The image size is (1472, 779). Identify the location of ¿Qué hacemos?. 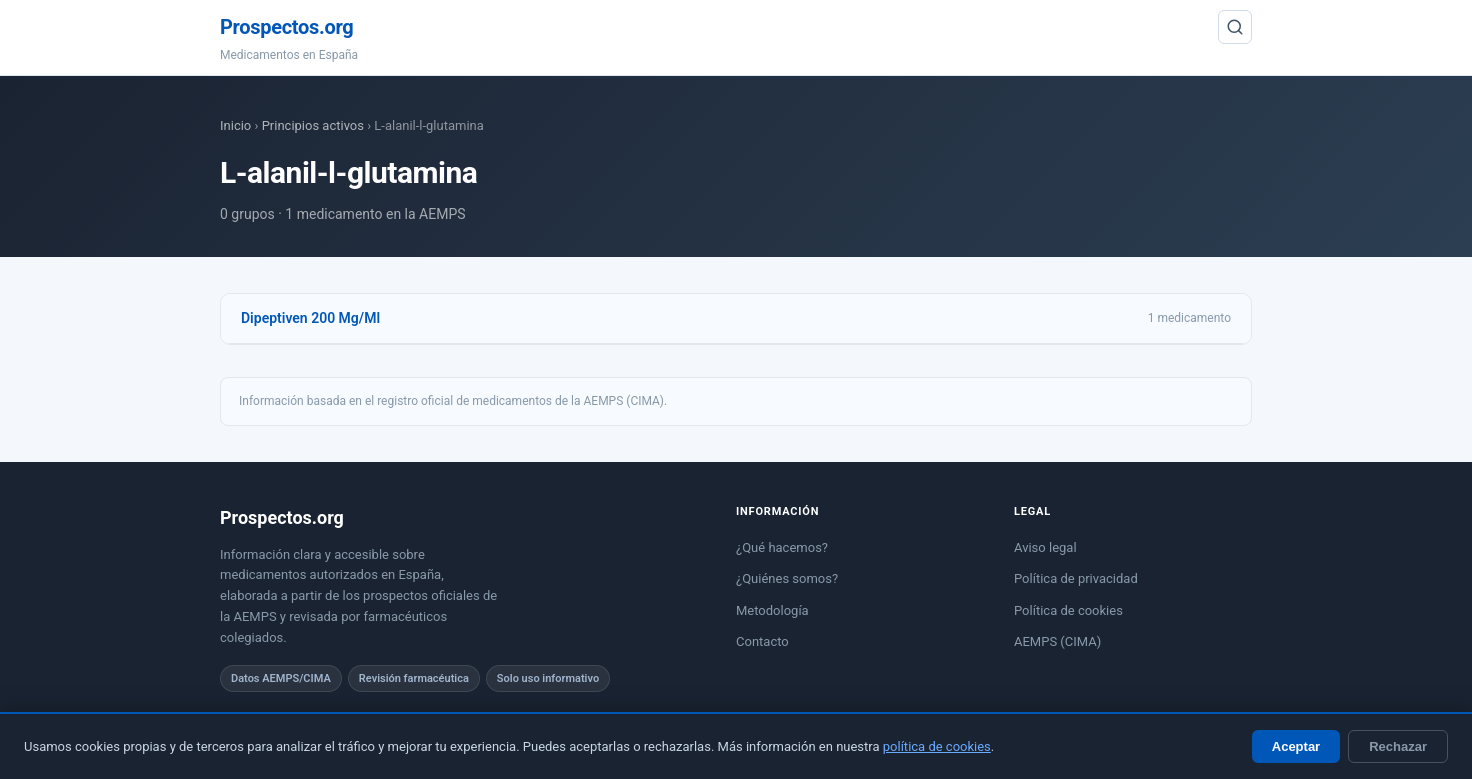
(782, 547).